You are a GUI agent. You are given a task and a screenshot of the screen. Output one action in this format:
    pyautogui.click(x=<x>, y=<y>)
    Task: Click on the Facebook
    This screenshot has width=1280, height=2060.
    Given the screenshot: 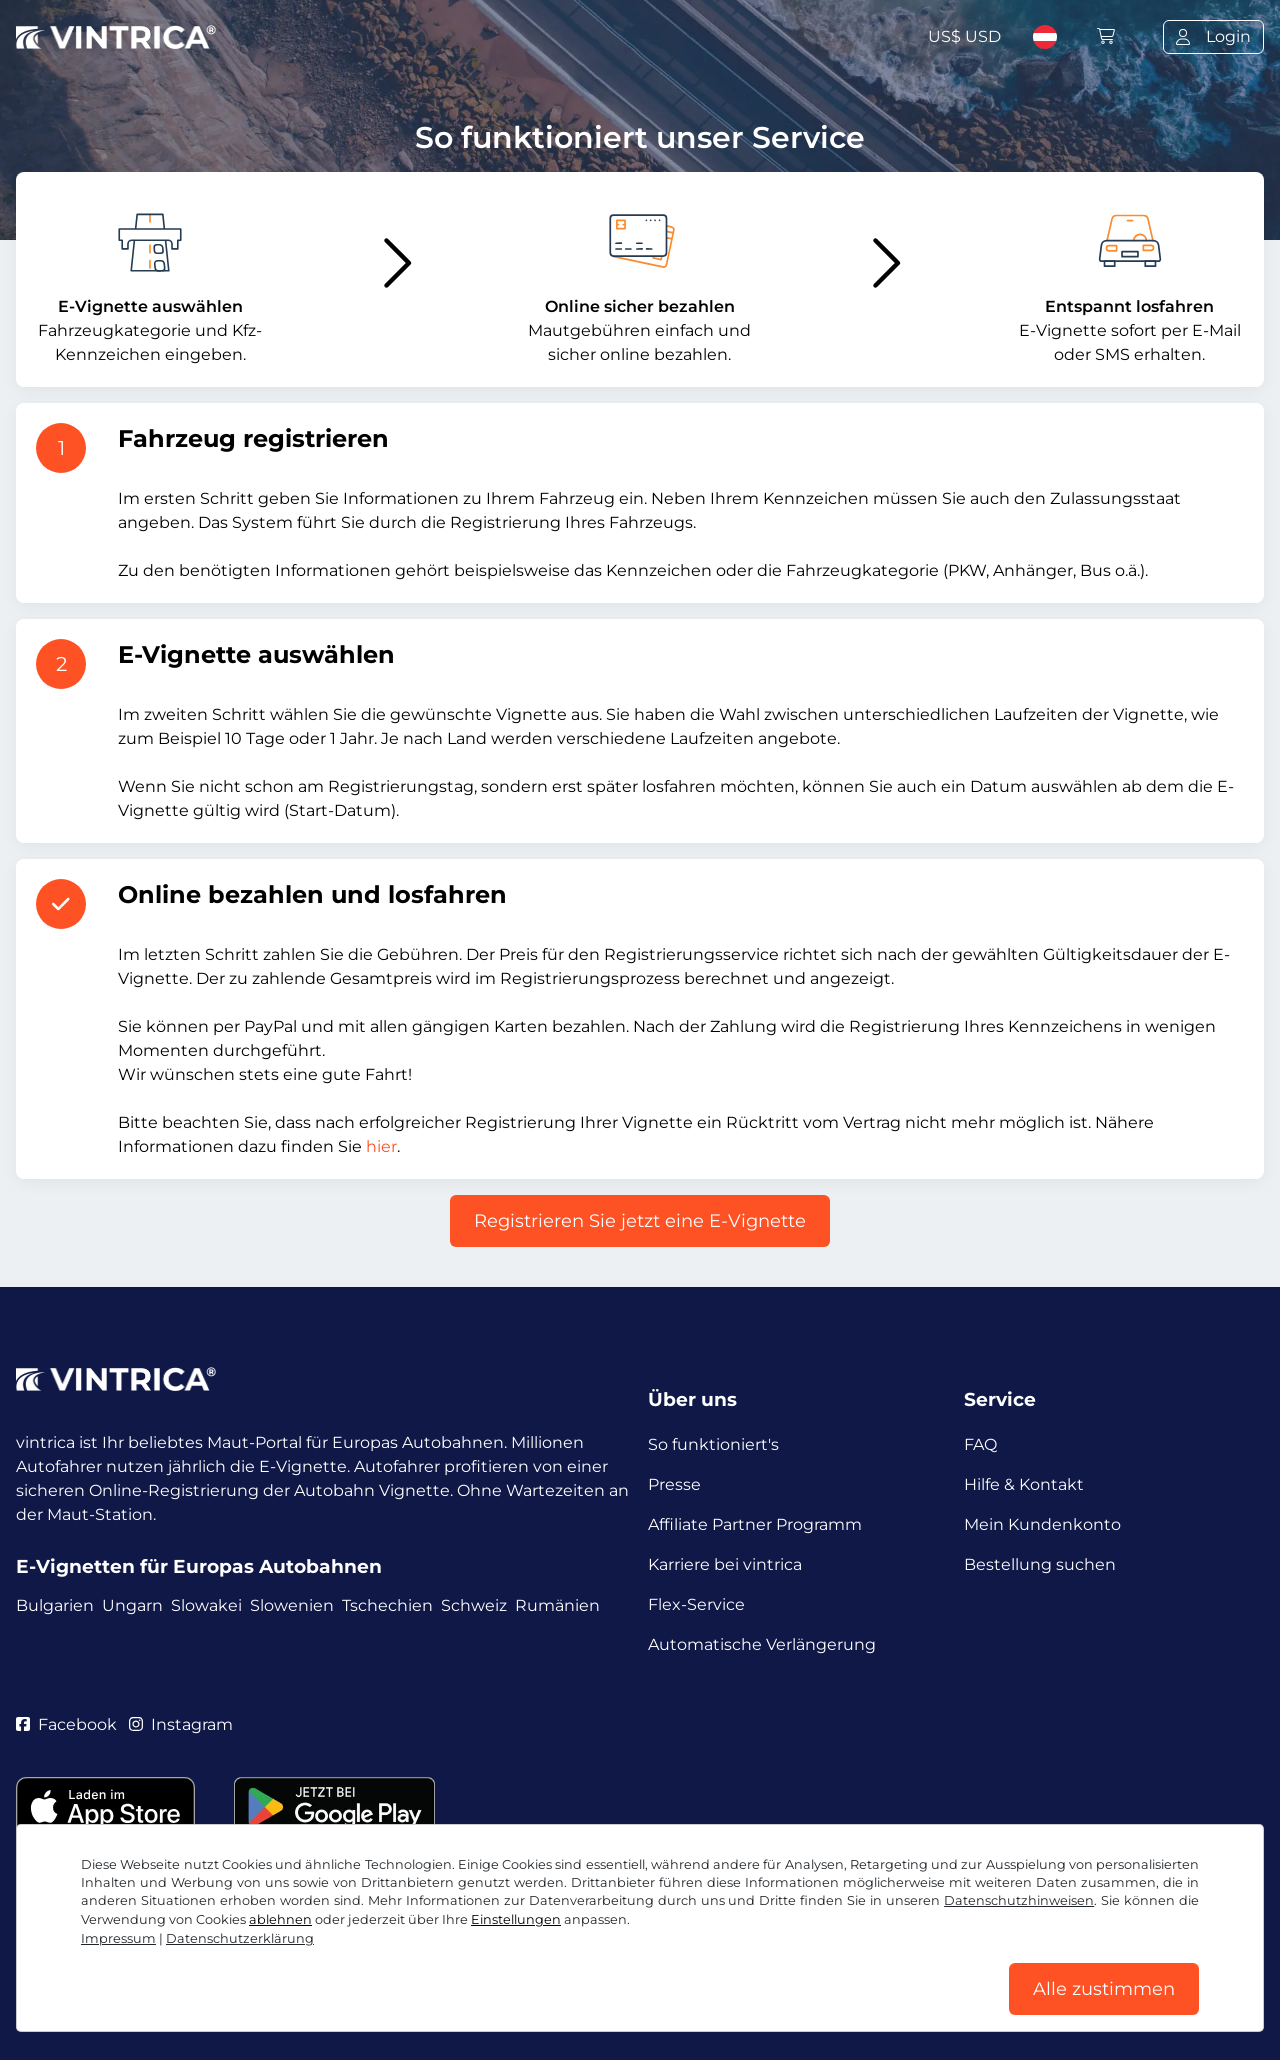 What is the action you would take?
    pyautogui.click(x=66, y=1724)
    